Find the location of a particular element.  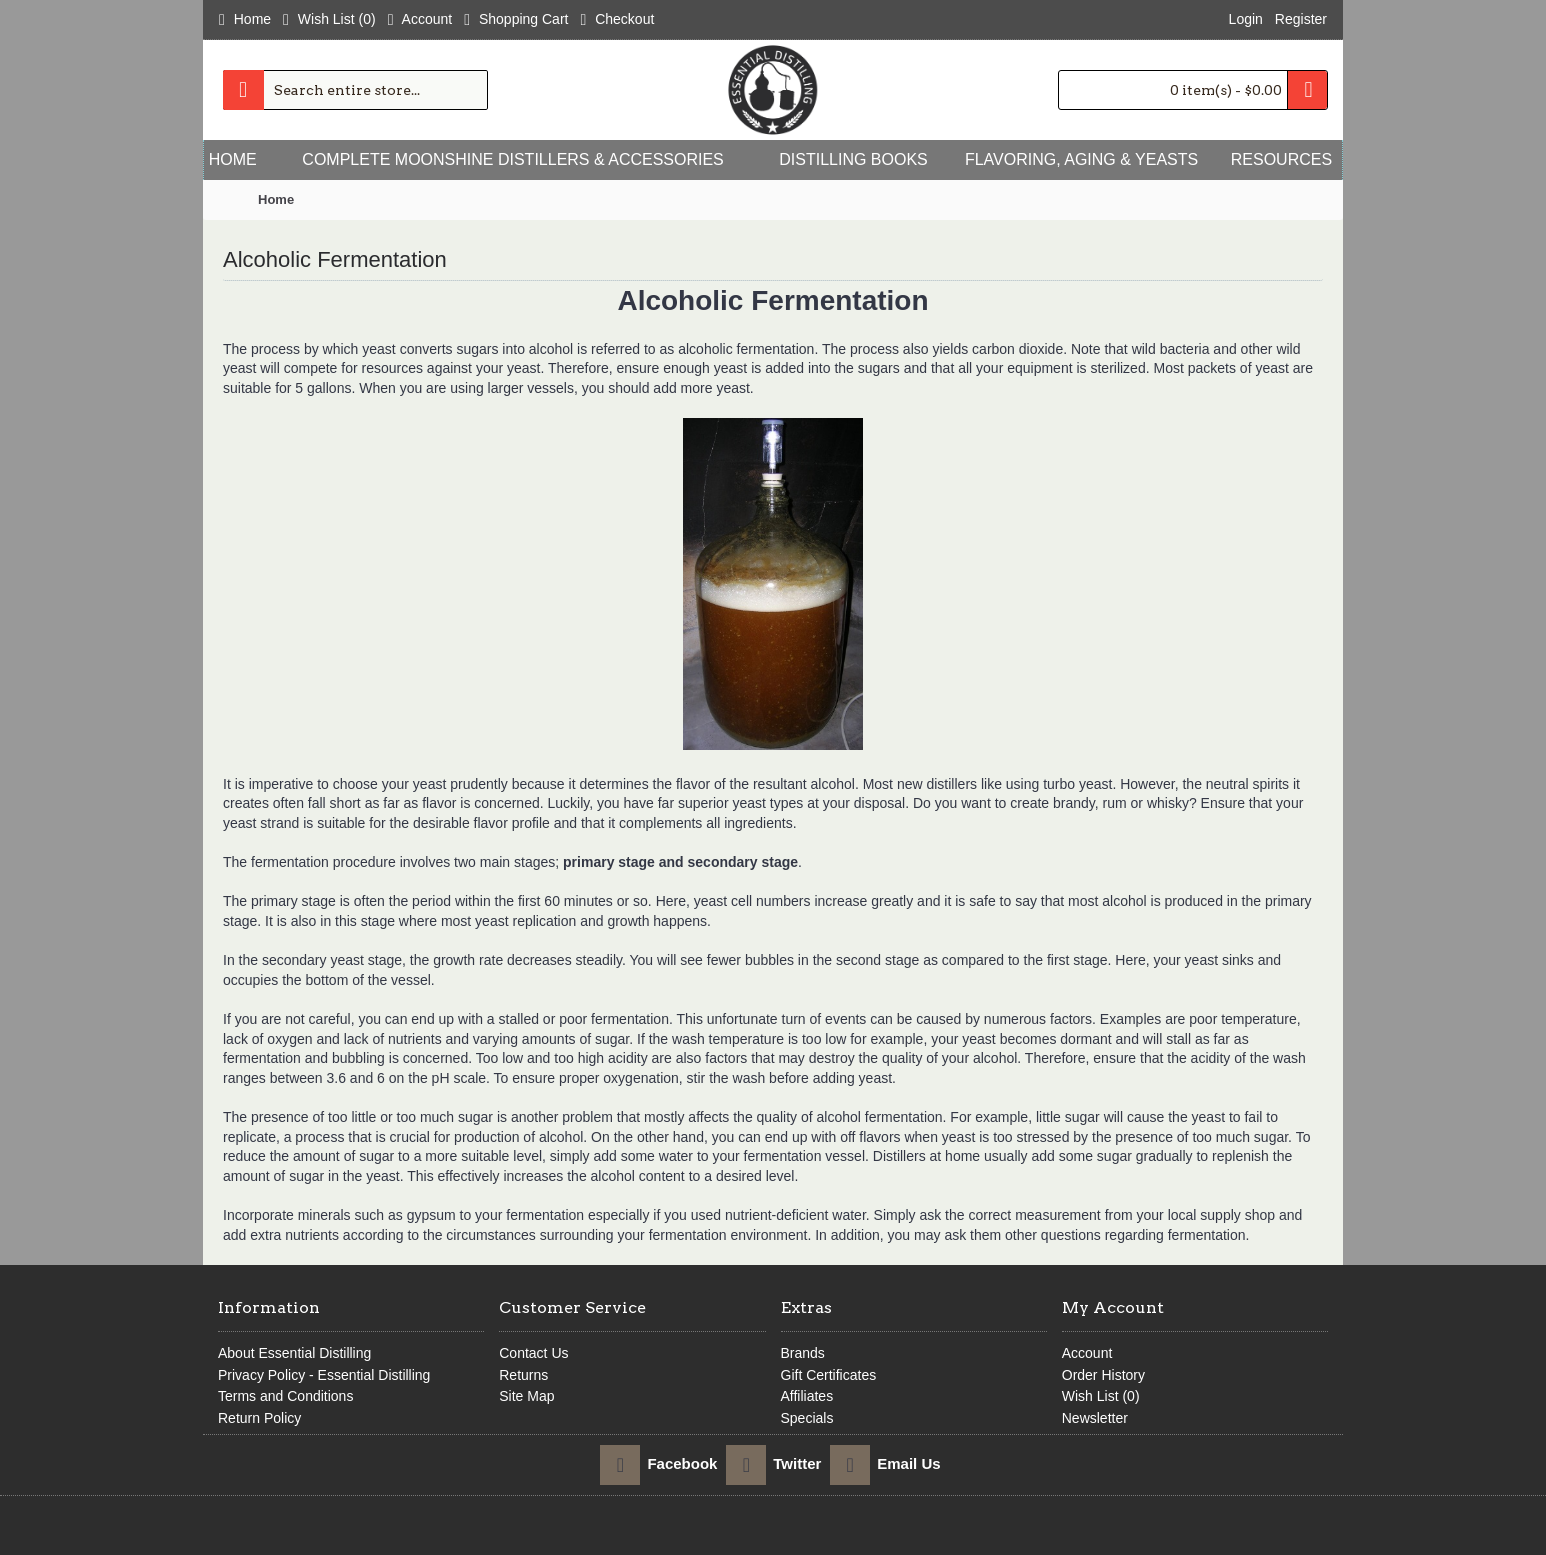

Newsletter is located at coordinates (1095, 1418).